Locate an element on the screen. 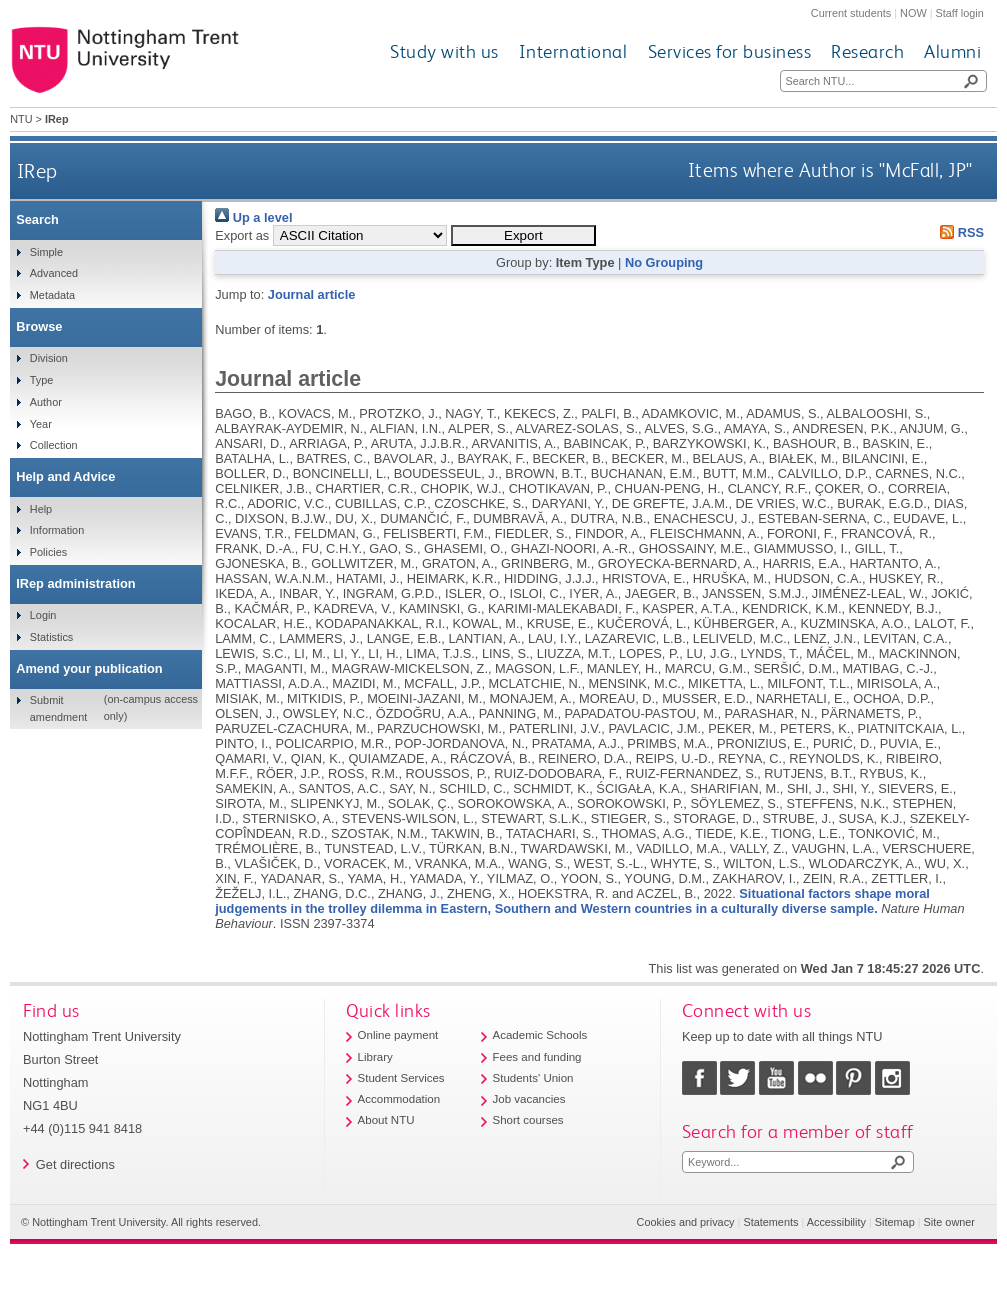 The height and width of the screenshot is (1305, 1007). Metadata is located at coordinates (52, 295).